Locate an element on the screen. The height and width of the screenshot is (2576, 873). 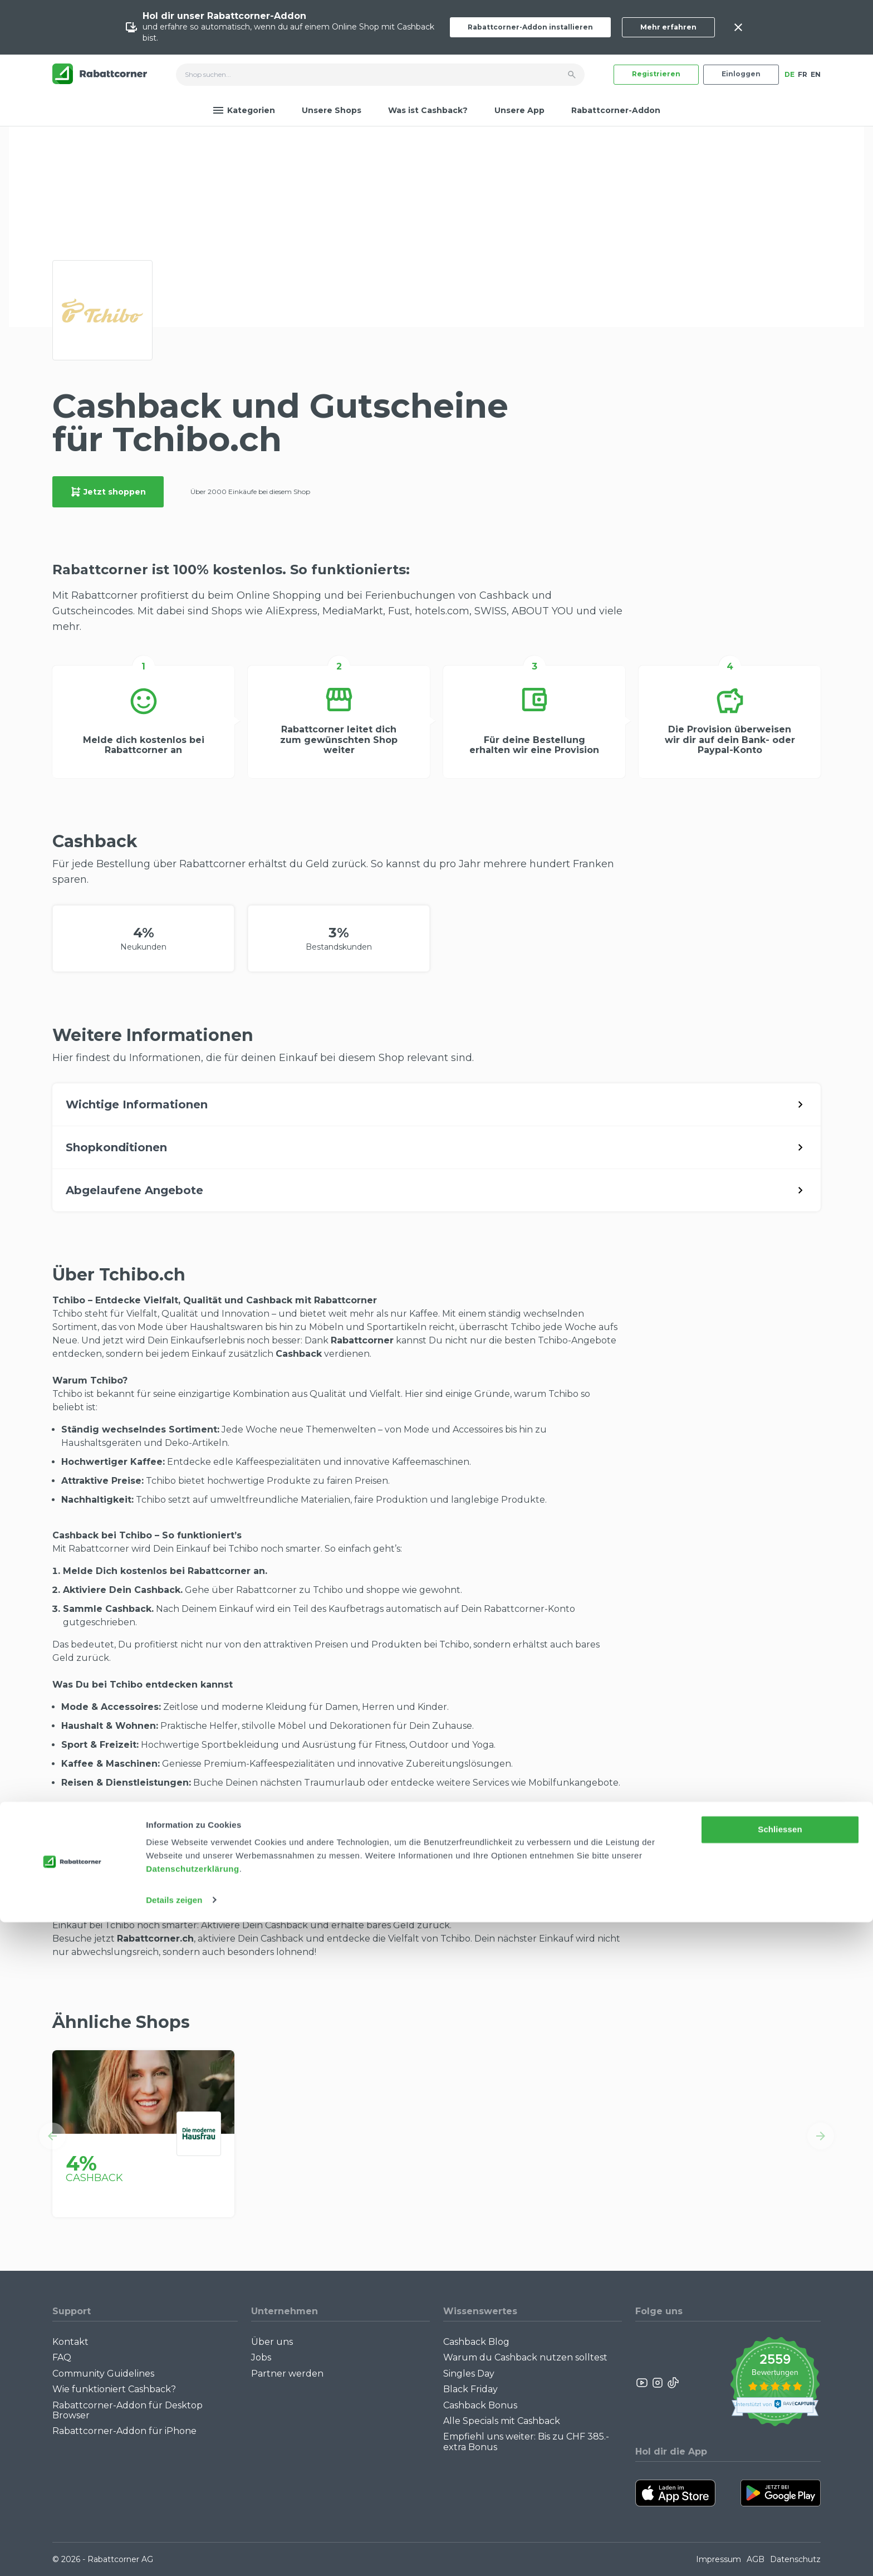
Cashback Bonus is located at coordinates (480, 2405).